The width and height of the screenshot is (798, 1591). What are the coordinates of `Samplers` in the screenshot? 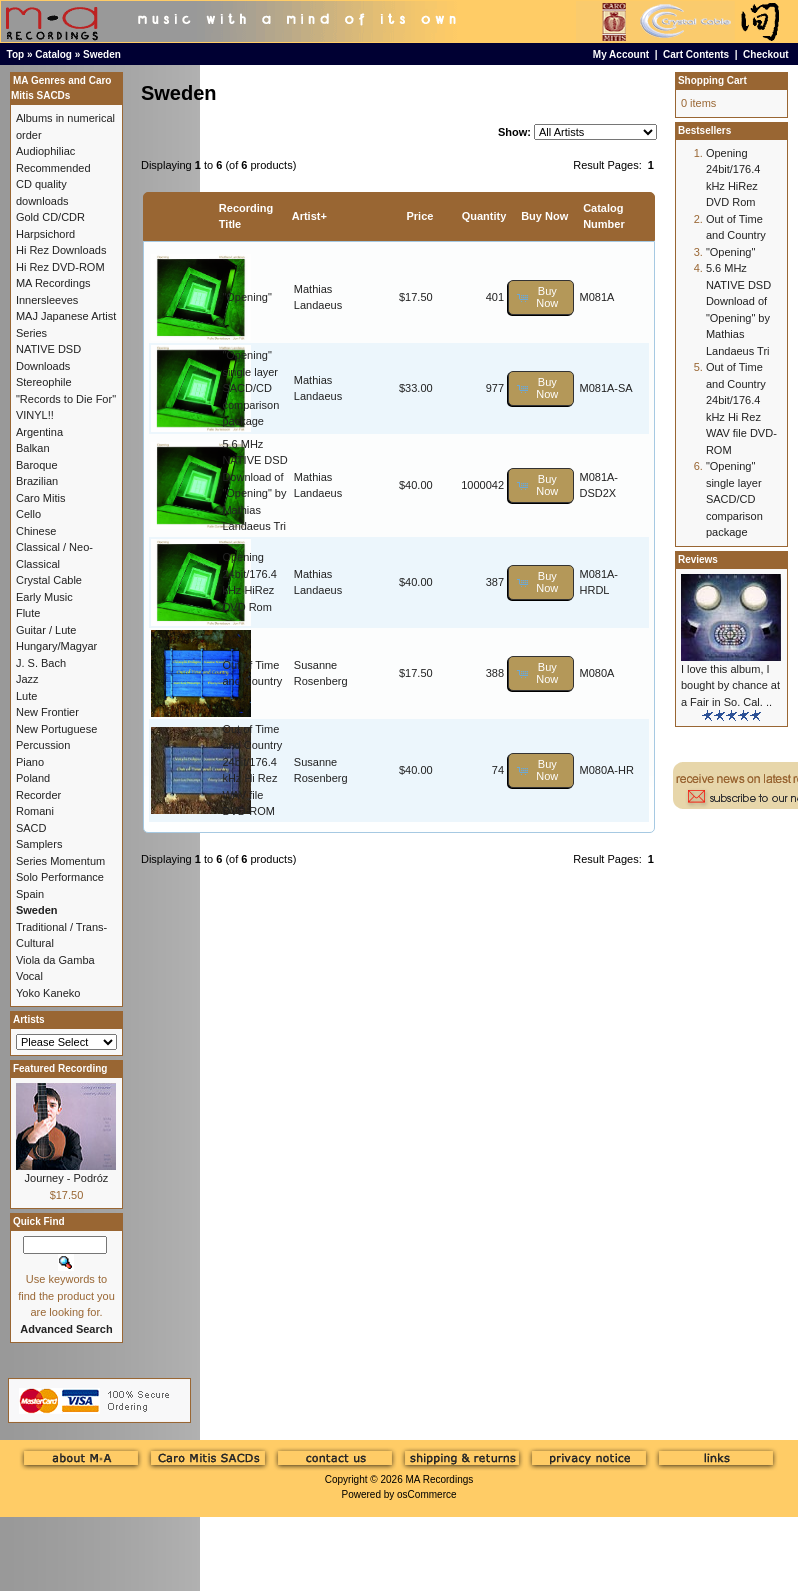 It's located at (39, 844).